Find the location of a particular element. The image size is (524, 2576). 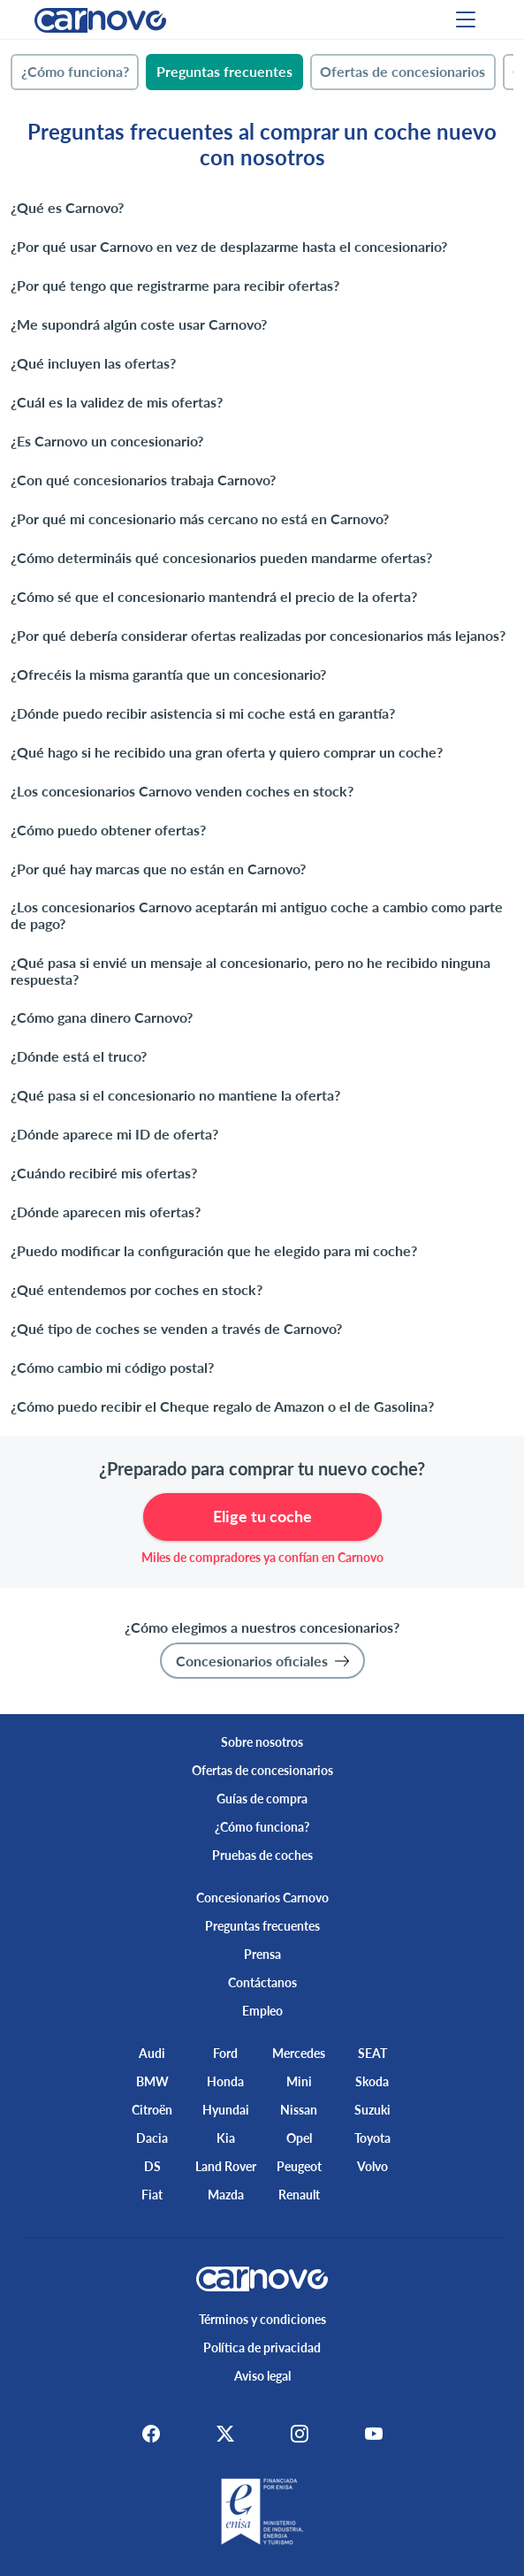

Mercedes is located at coordinates (298, 2053).